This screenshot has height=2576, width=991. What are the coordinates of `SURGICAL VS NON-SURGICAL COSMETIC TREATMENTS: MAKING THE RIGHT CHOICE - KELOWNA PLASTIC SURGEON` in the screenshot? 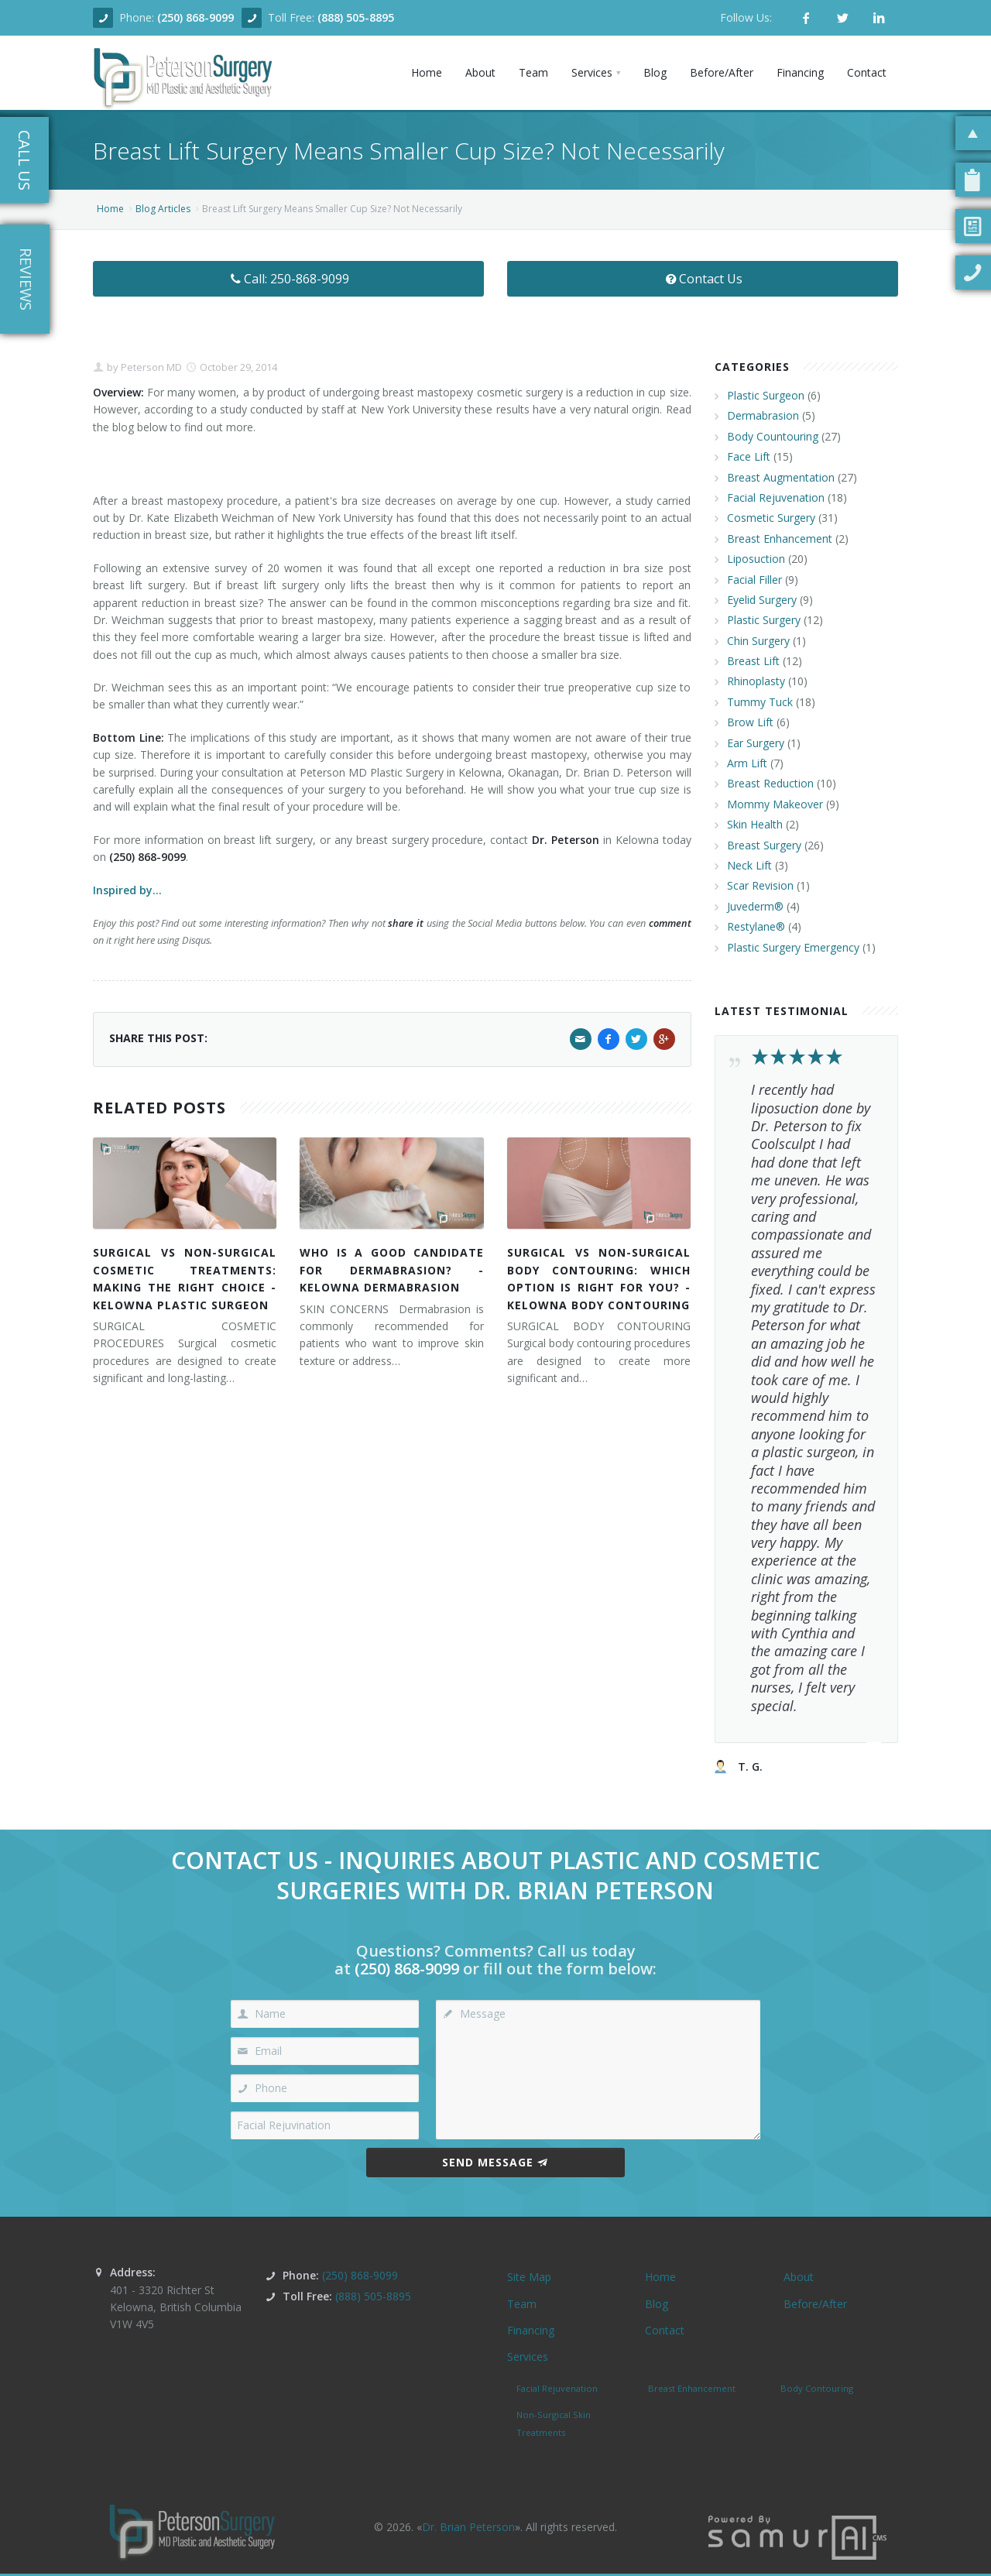 It's located at (184, 1278).